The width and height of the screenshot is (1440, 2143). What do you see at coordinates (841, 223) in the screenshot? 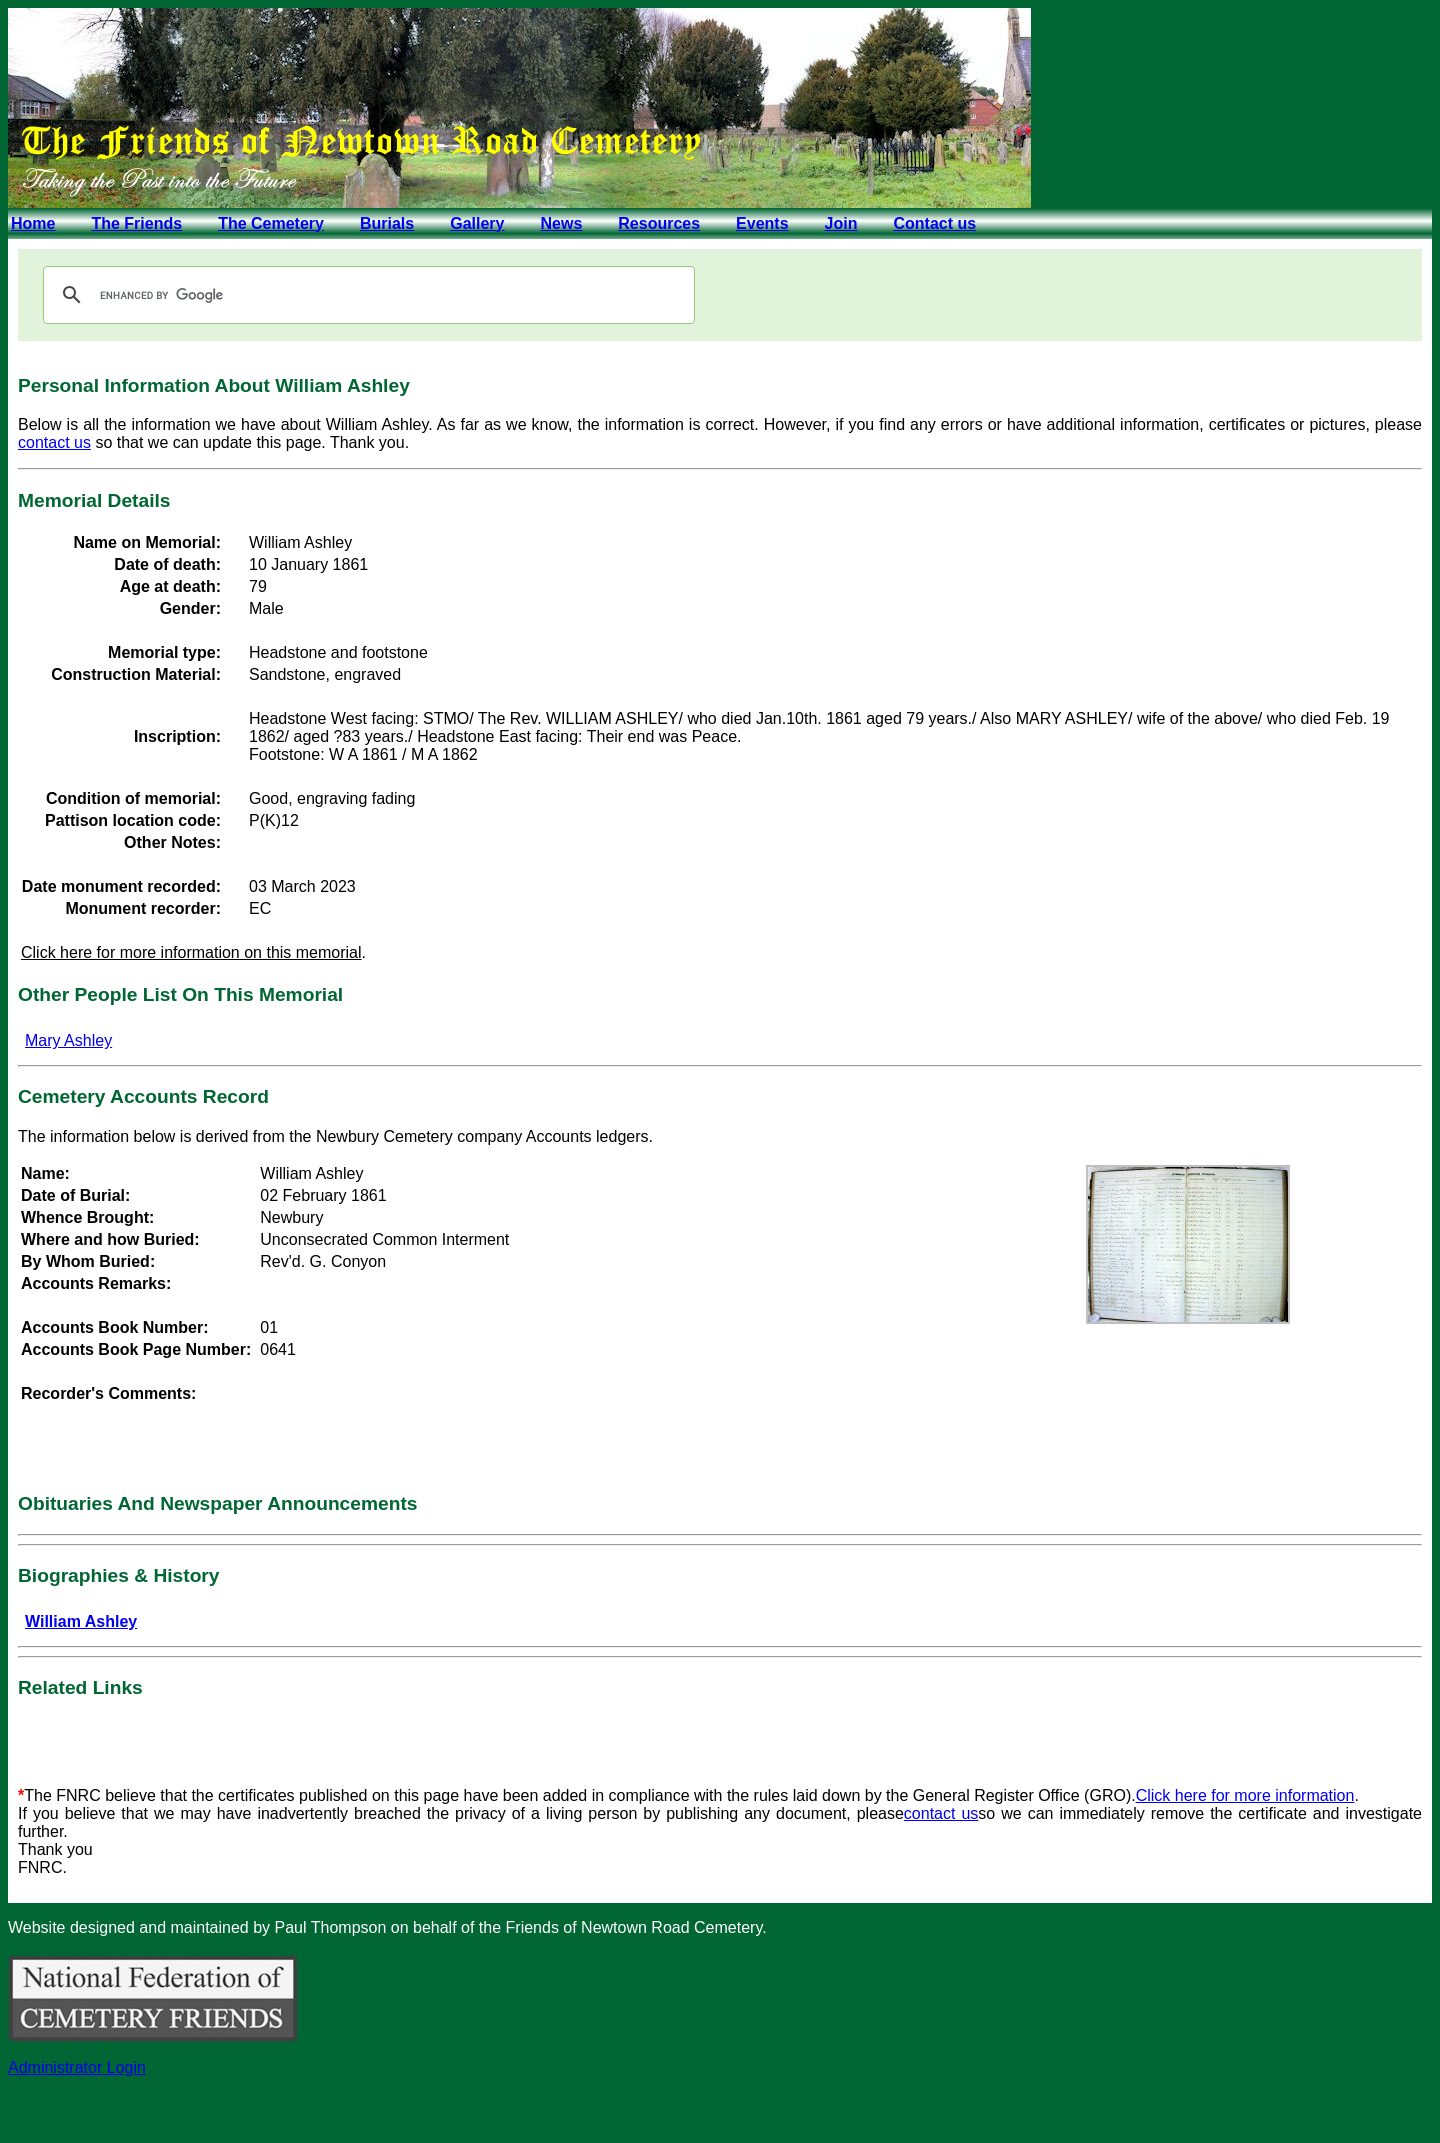
I see `Join` at bounding box center [841, 223].